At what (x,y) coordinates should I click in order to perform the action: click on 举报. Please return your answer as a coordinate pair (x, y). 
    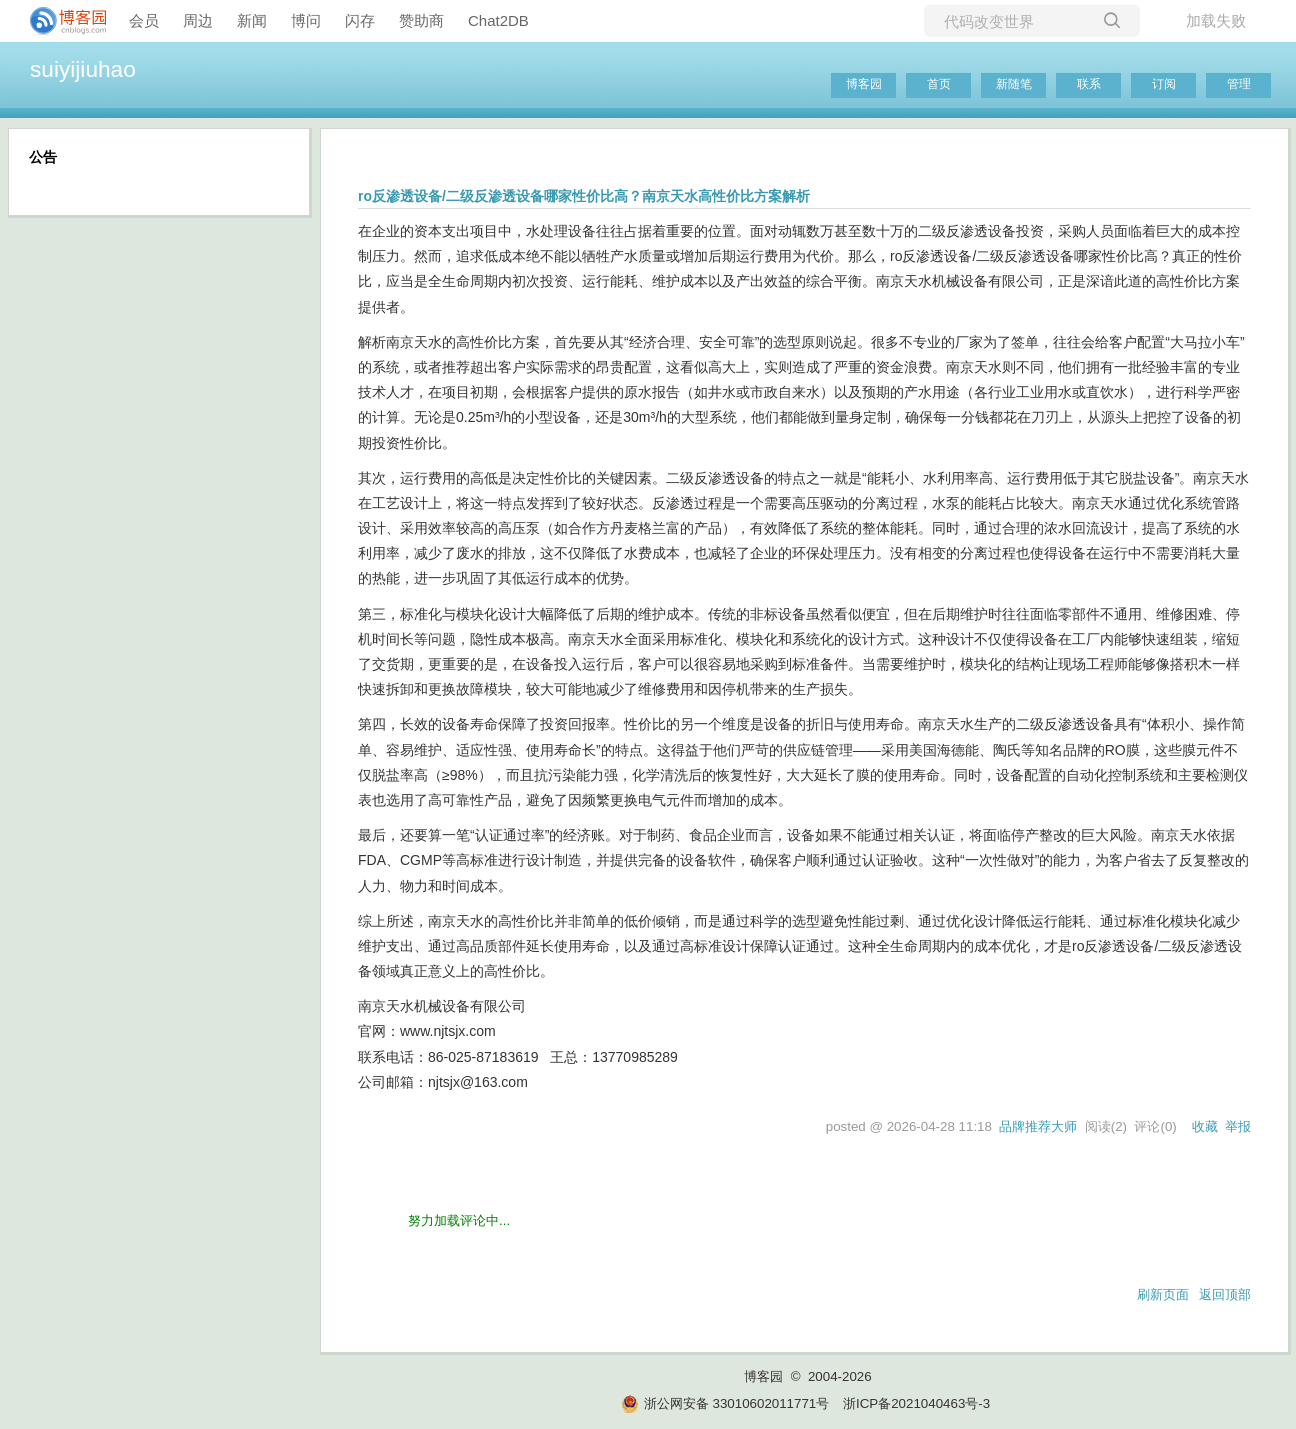
    Looking at the image, I should click on (1238, 1126).